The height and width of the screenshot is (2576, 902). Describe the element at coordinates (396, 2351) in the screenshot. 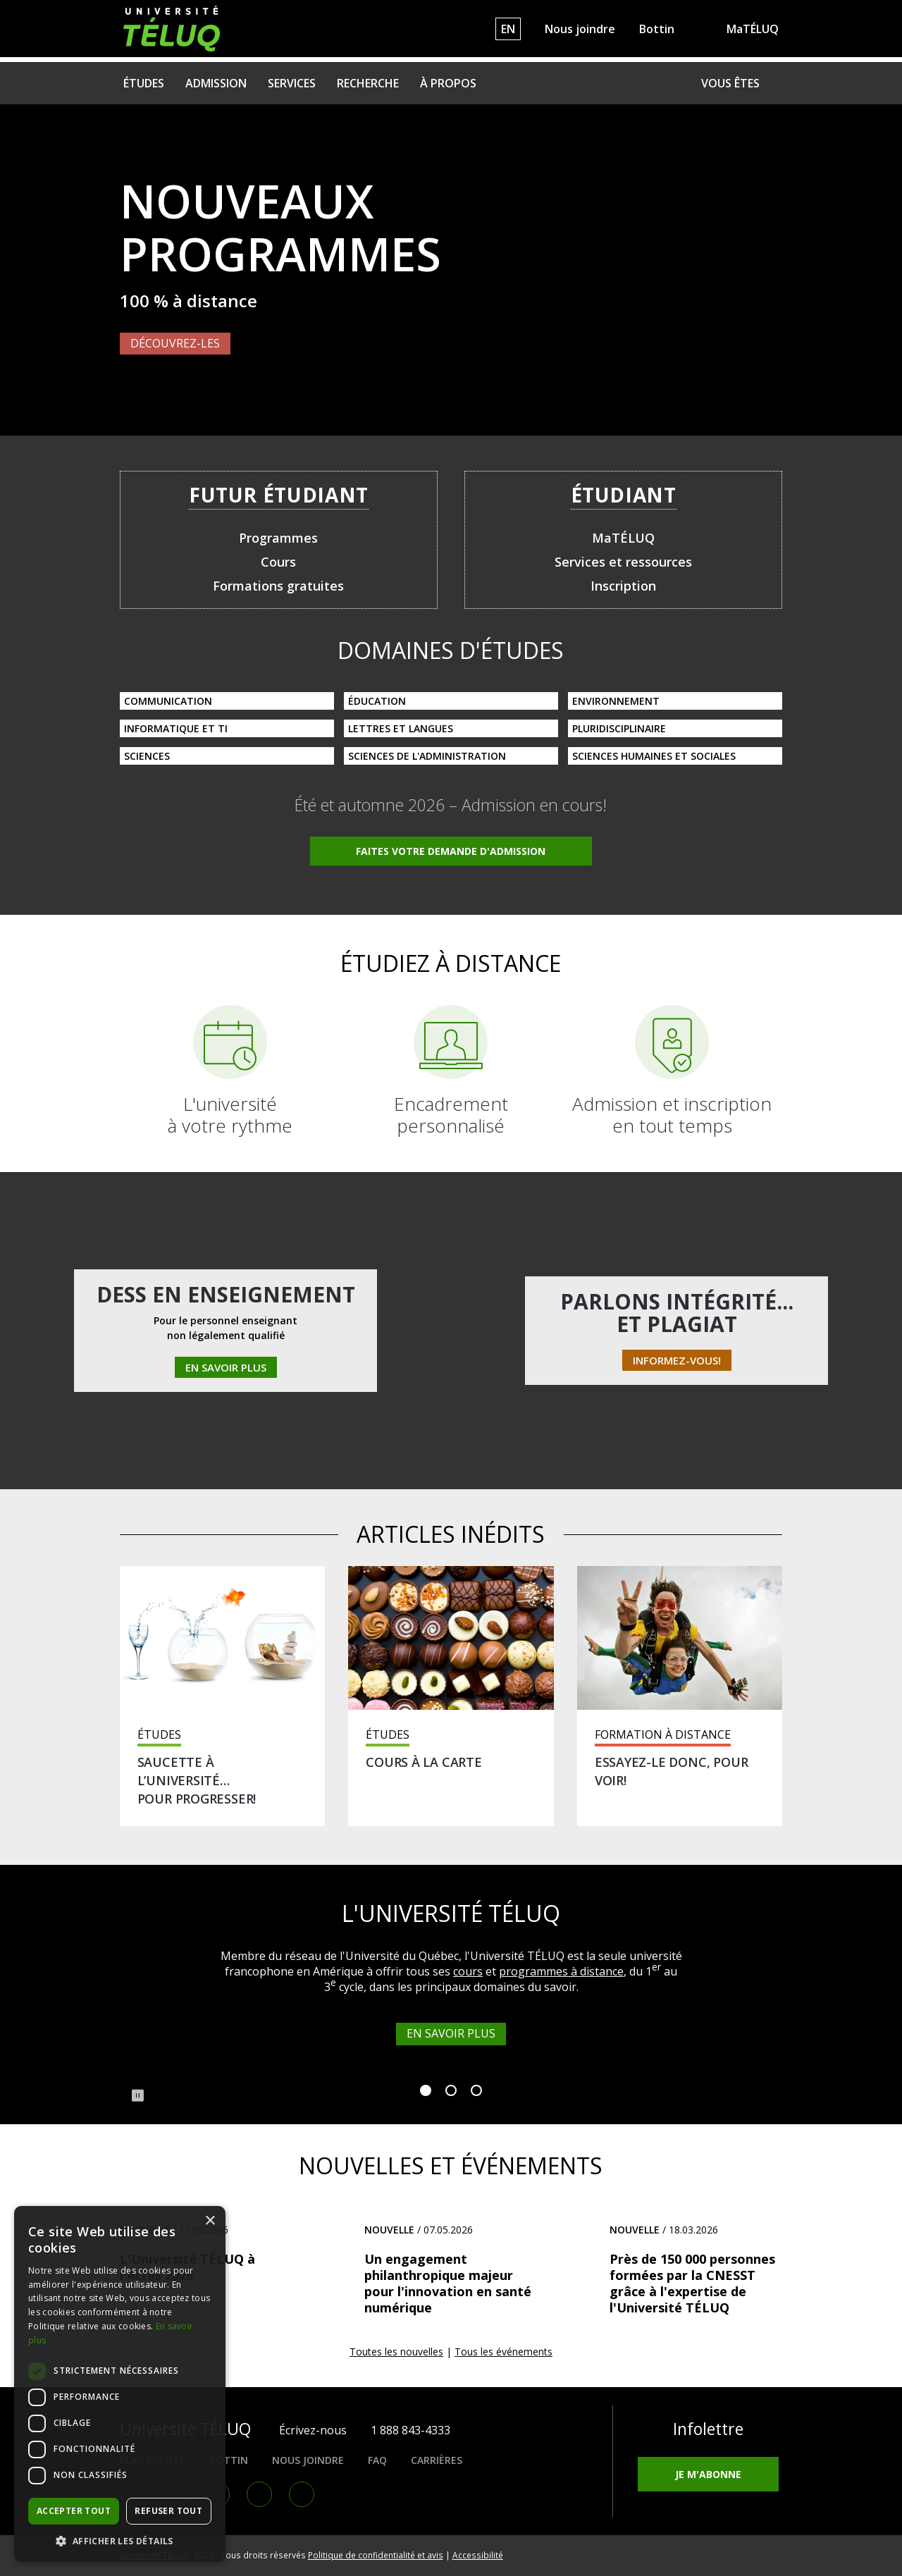

I see `Toutes les nouvelles` at that location.